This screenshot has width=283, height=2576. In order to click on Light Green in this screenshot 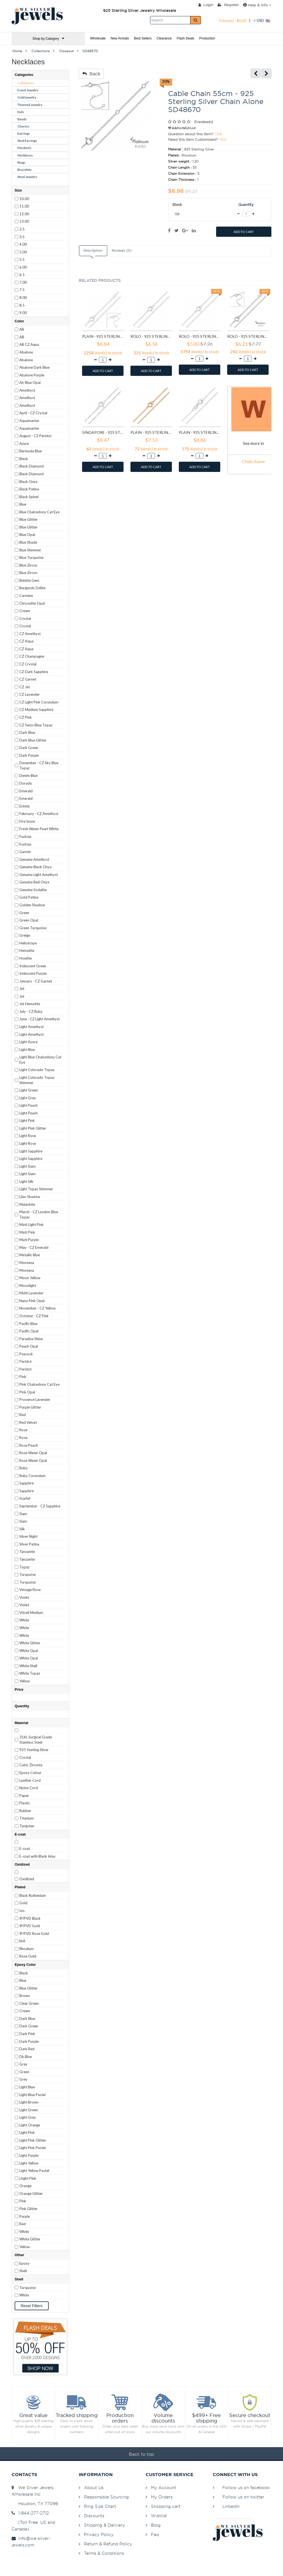, I will do `click(28, 1090)`.